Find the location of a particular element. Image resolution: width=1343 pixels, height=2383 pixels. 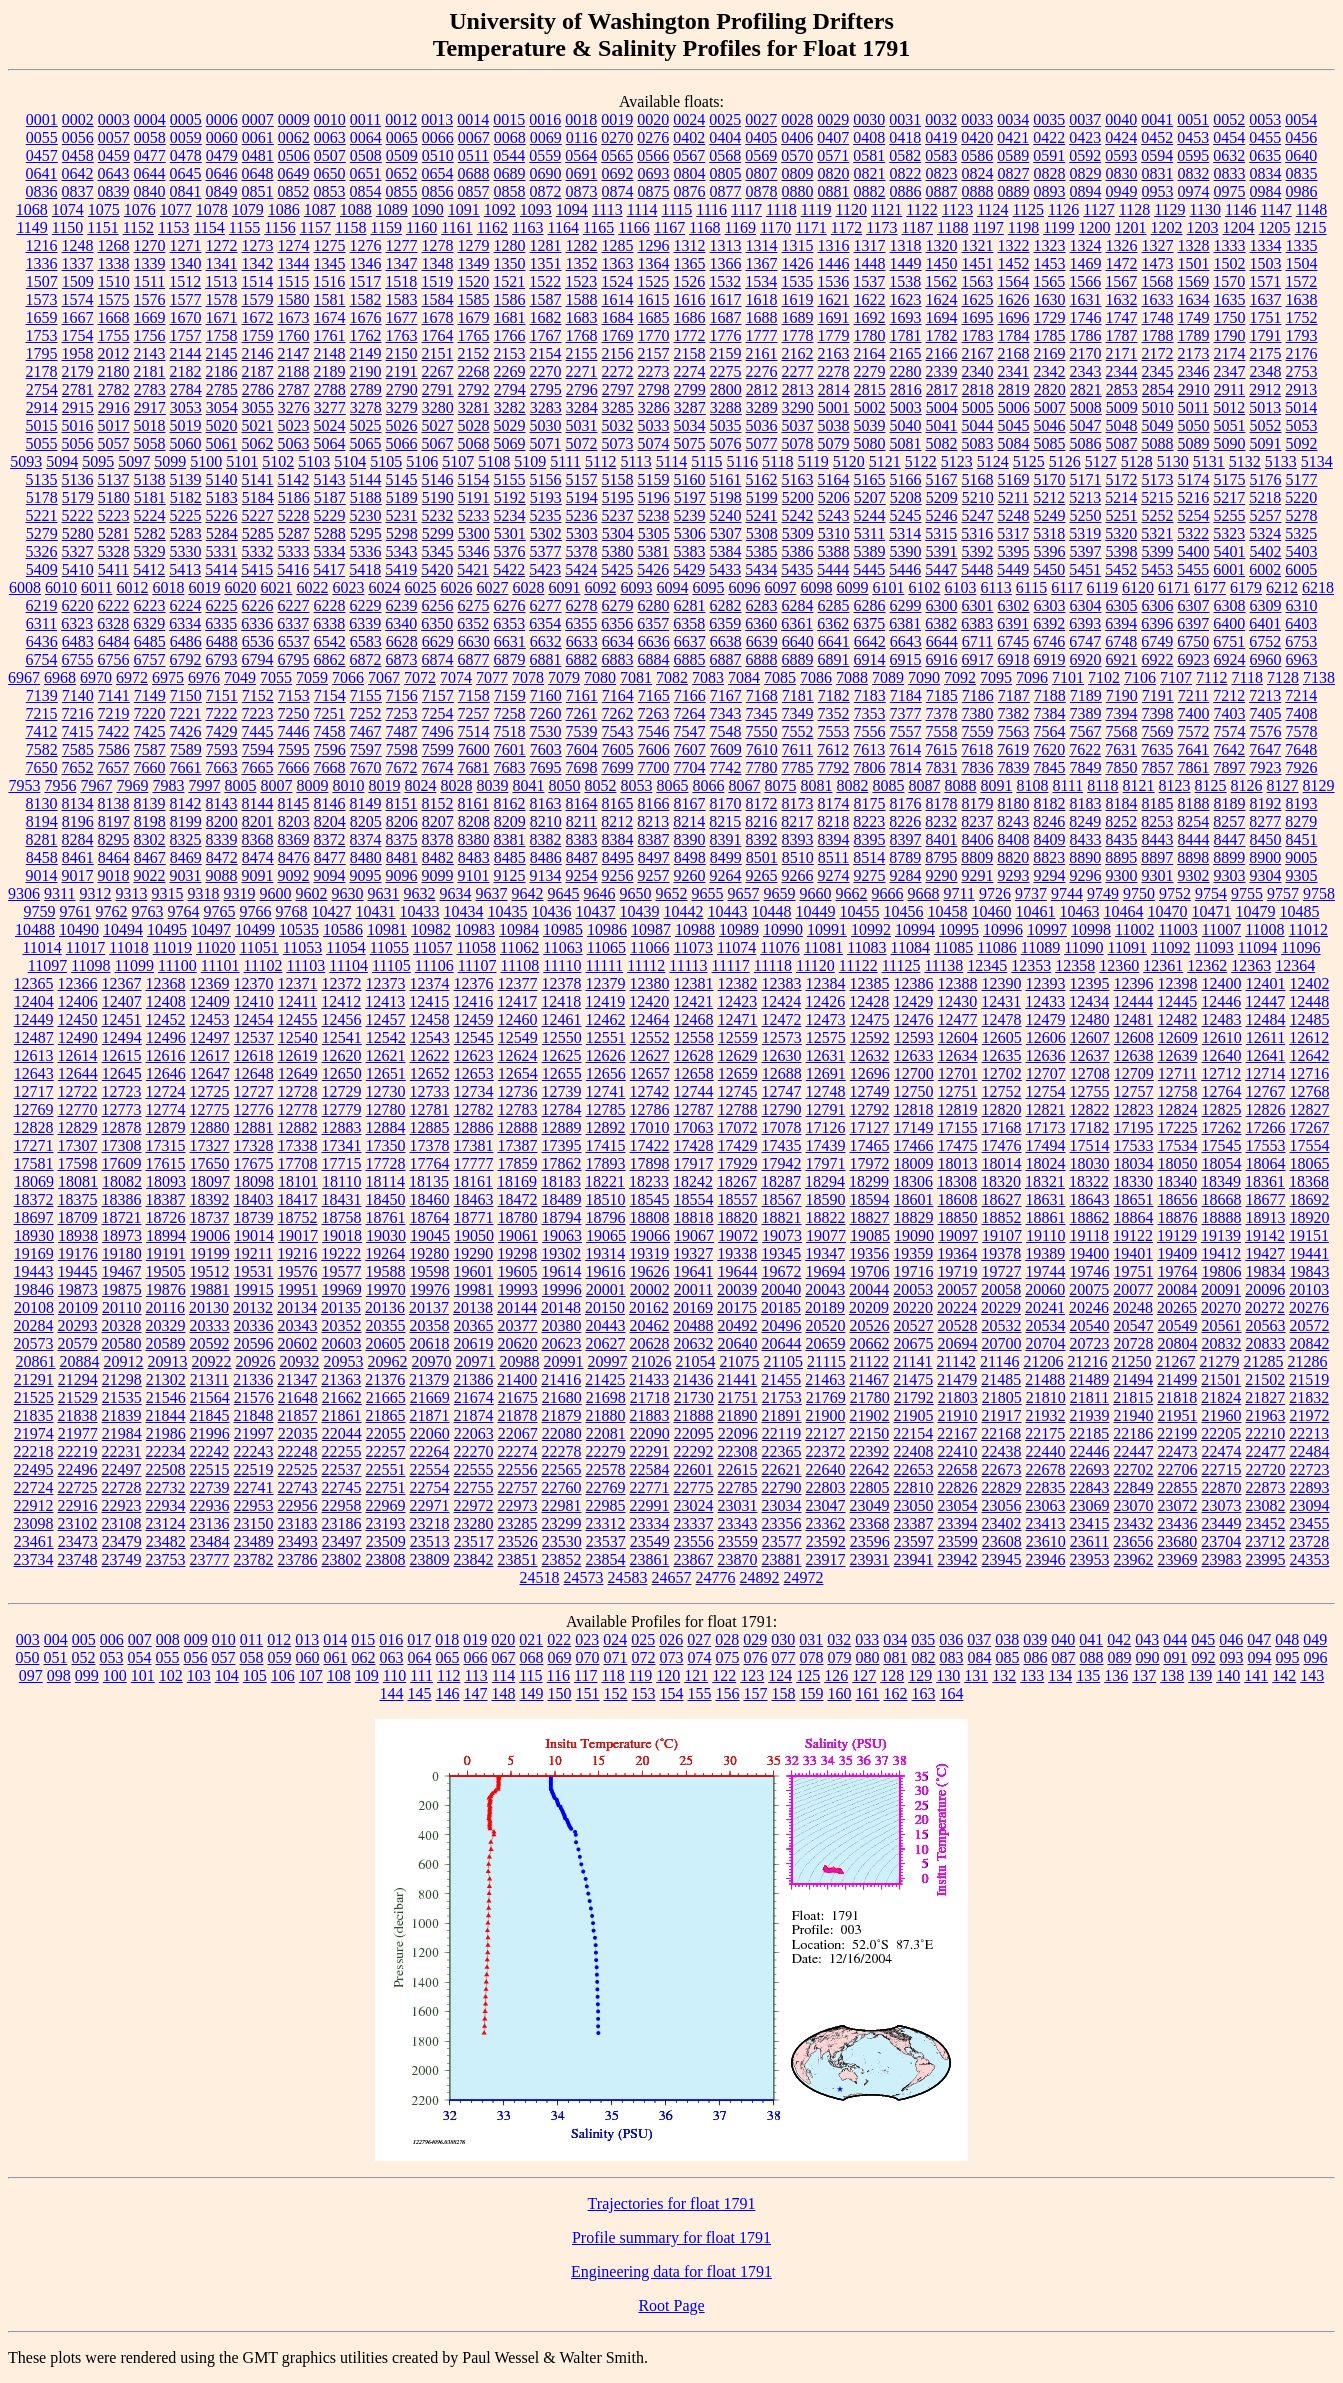

7585 is located at coordinates (78, 749).